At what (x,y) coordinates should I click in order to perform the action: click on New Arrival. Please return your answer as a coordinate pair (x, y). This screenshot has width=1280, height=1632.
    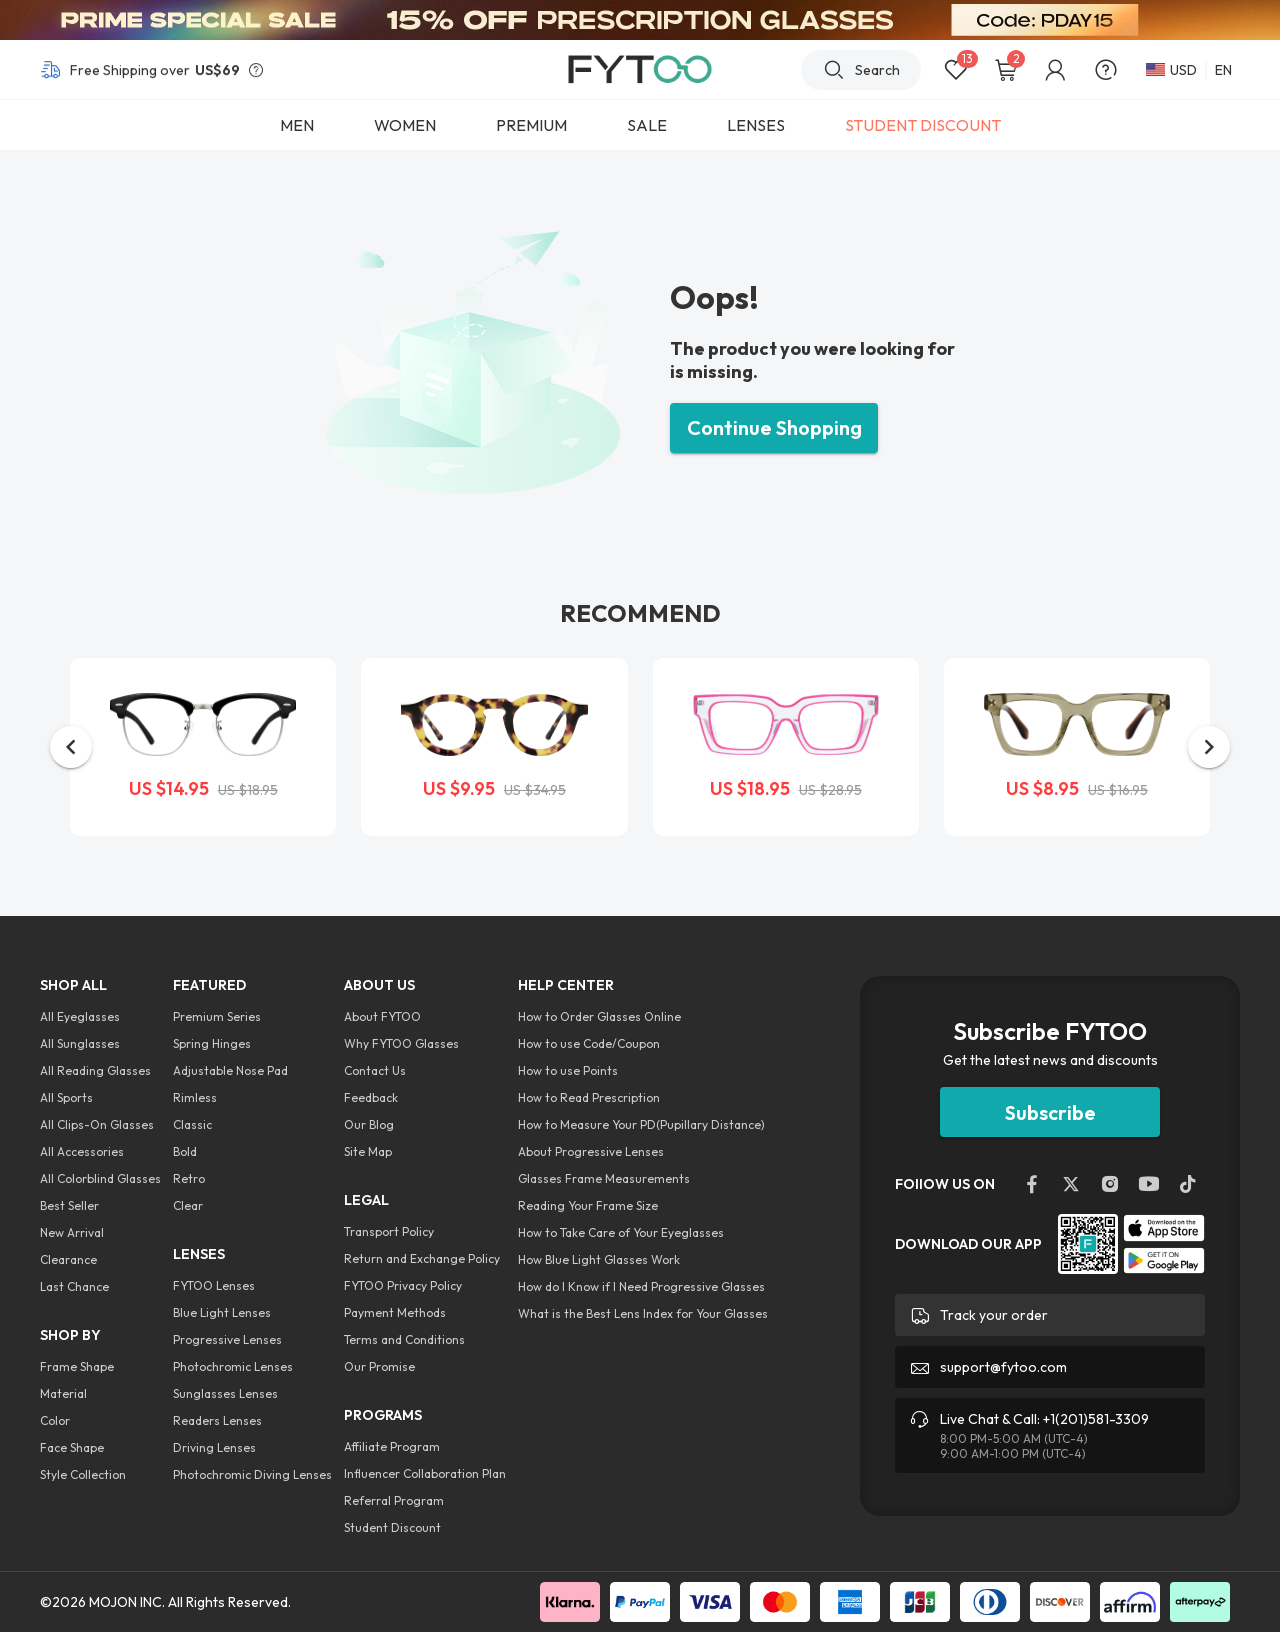
    Looking at the image, I should click on (72, 1232).